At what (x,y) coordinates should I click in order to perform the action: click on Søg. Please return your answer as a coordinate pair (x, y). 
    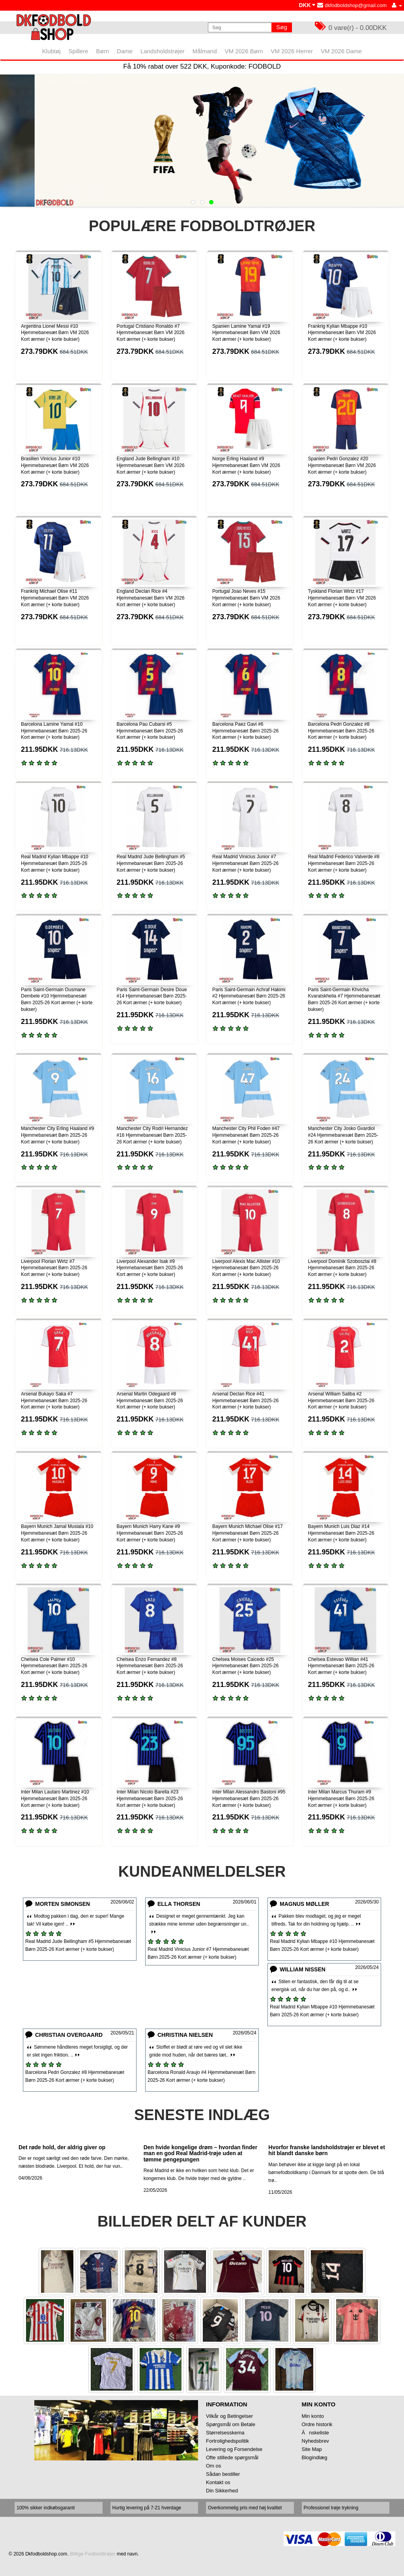
    Looking at the image, I should click on (281, 27).